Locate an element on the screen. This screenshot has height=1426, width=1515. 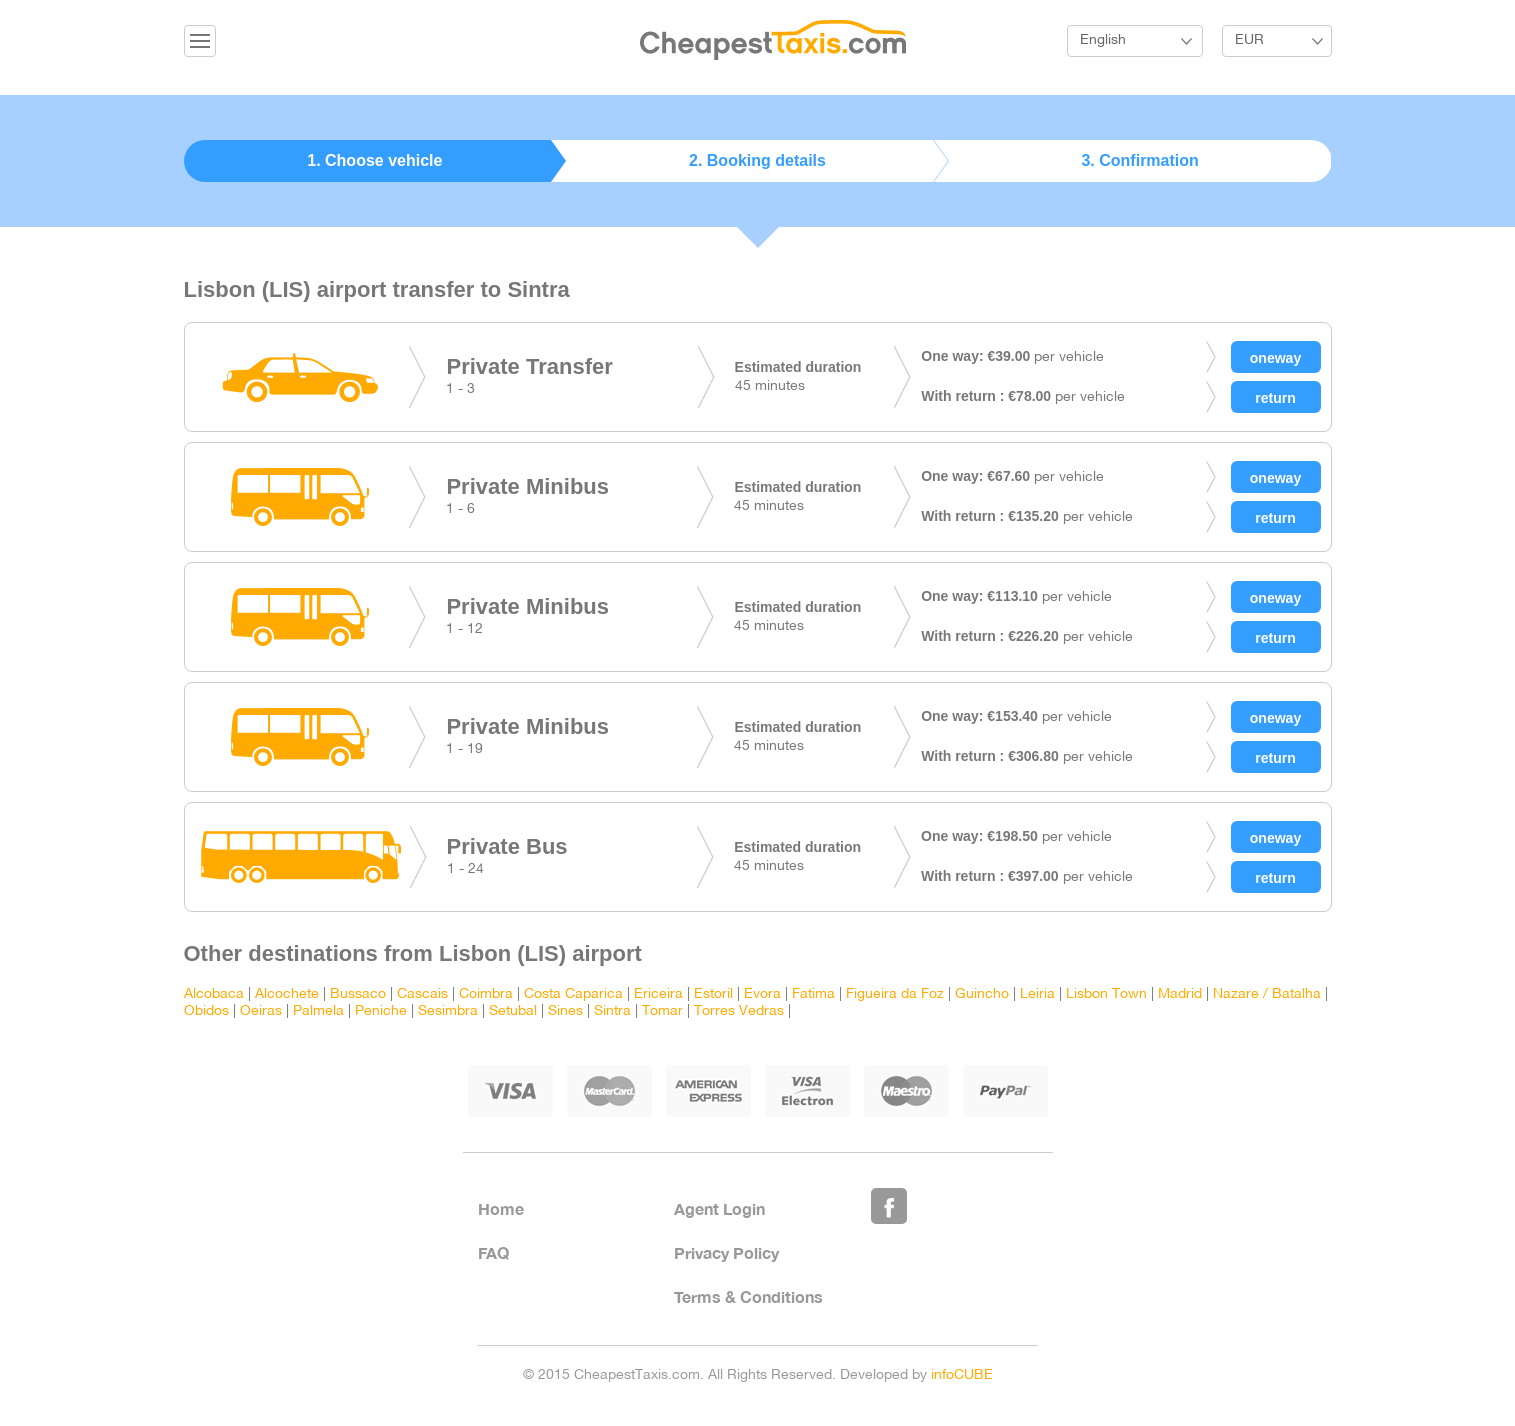
2. Booking details is located at coordinates (757, 160).